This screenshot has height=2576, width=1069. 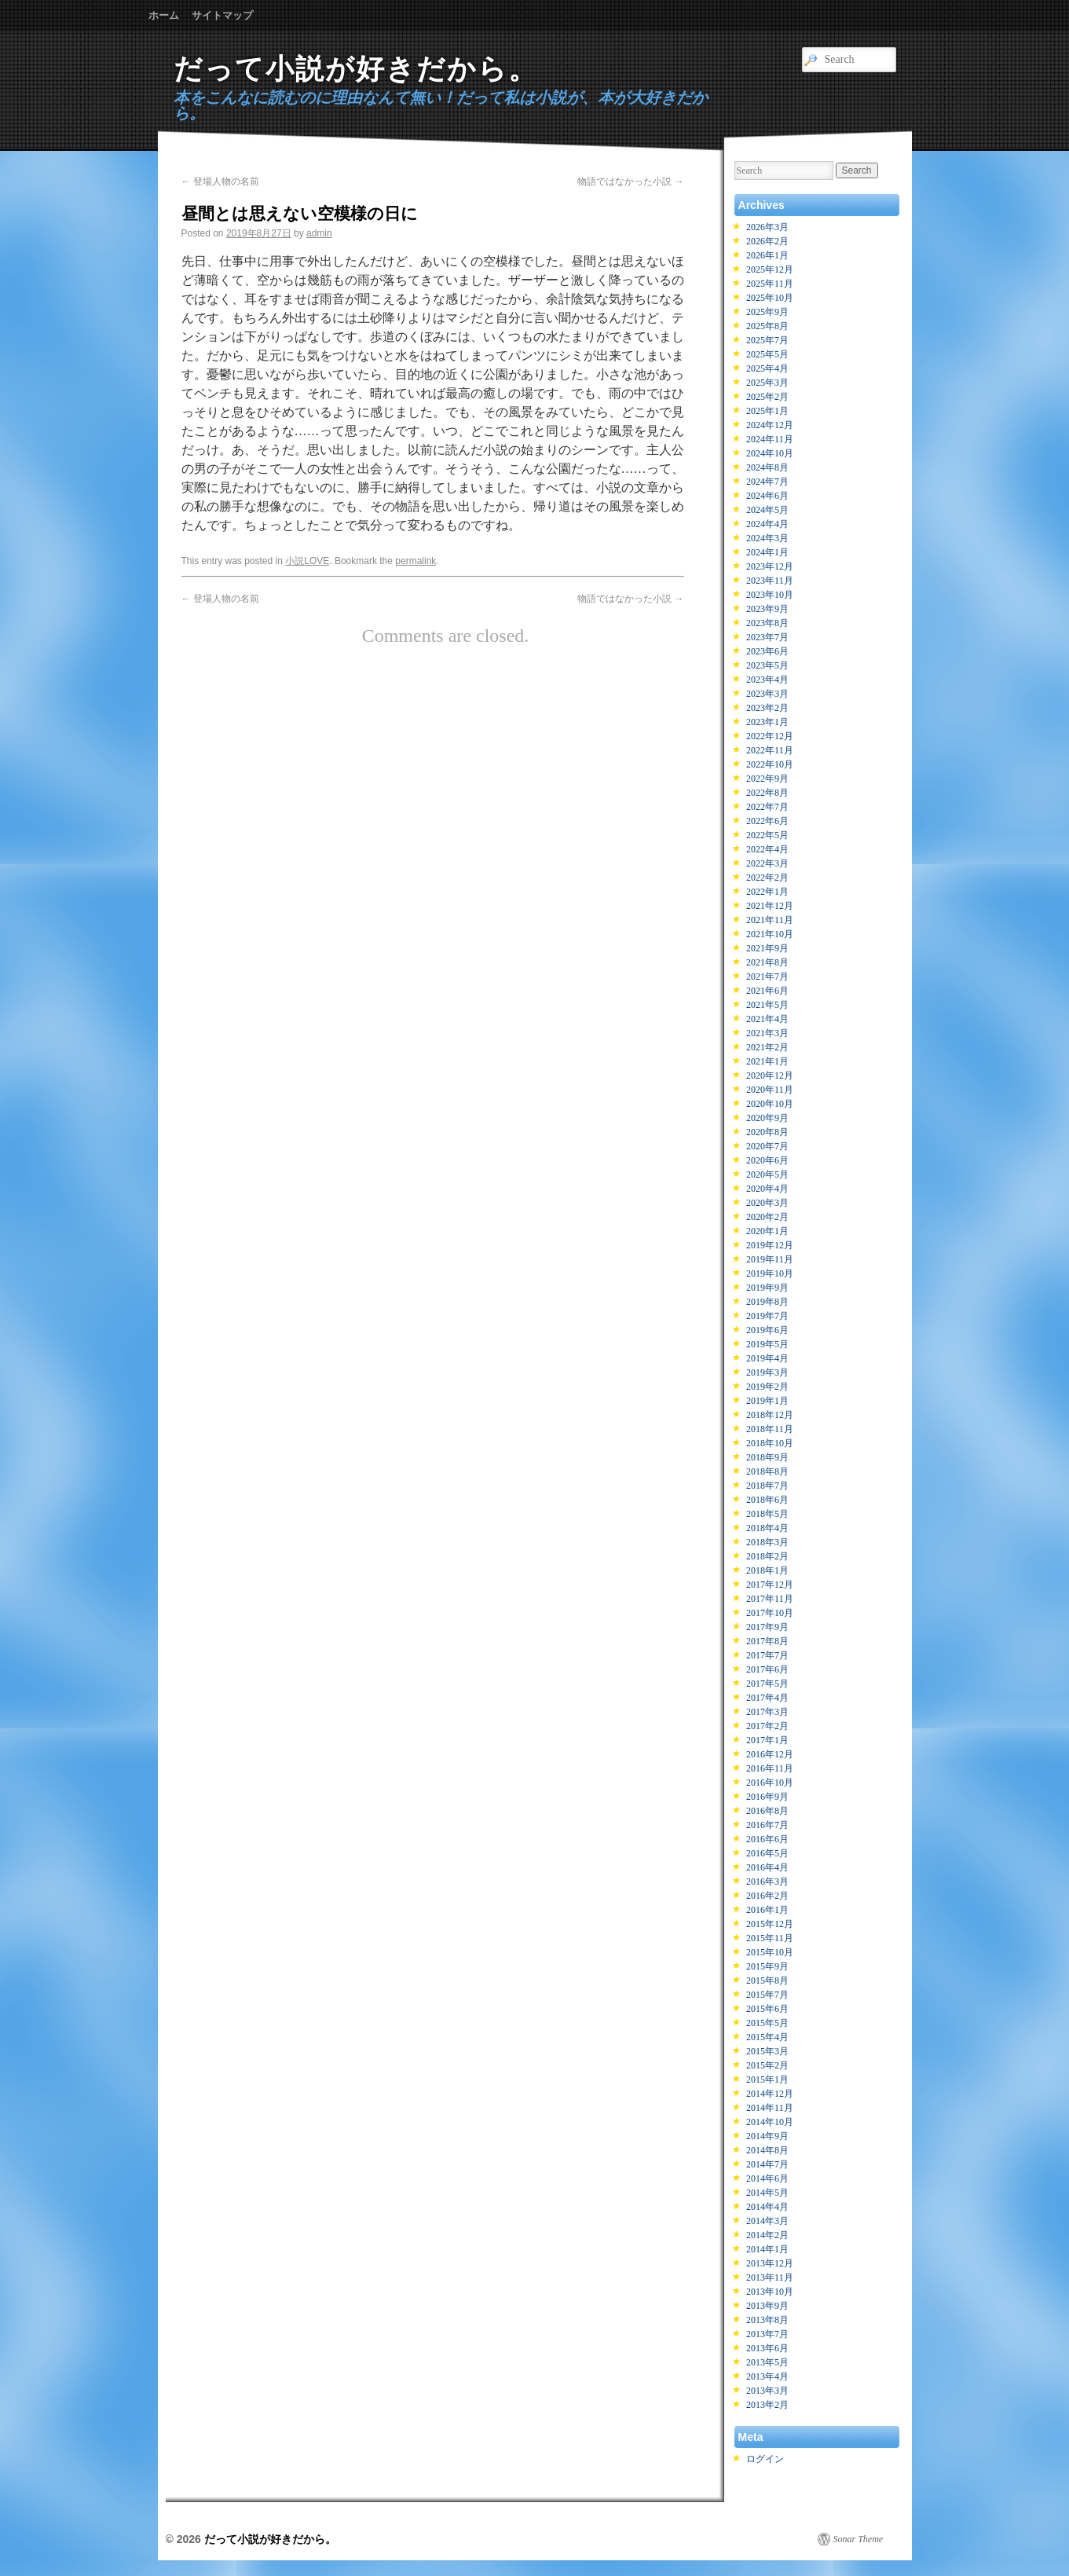 What do you see at coordinates (767, 1160) in the screenshot?
I see `2020年6月` at bounding box center [767, 1160].